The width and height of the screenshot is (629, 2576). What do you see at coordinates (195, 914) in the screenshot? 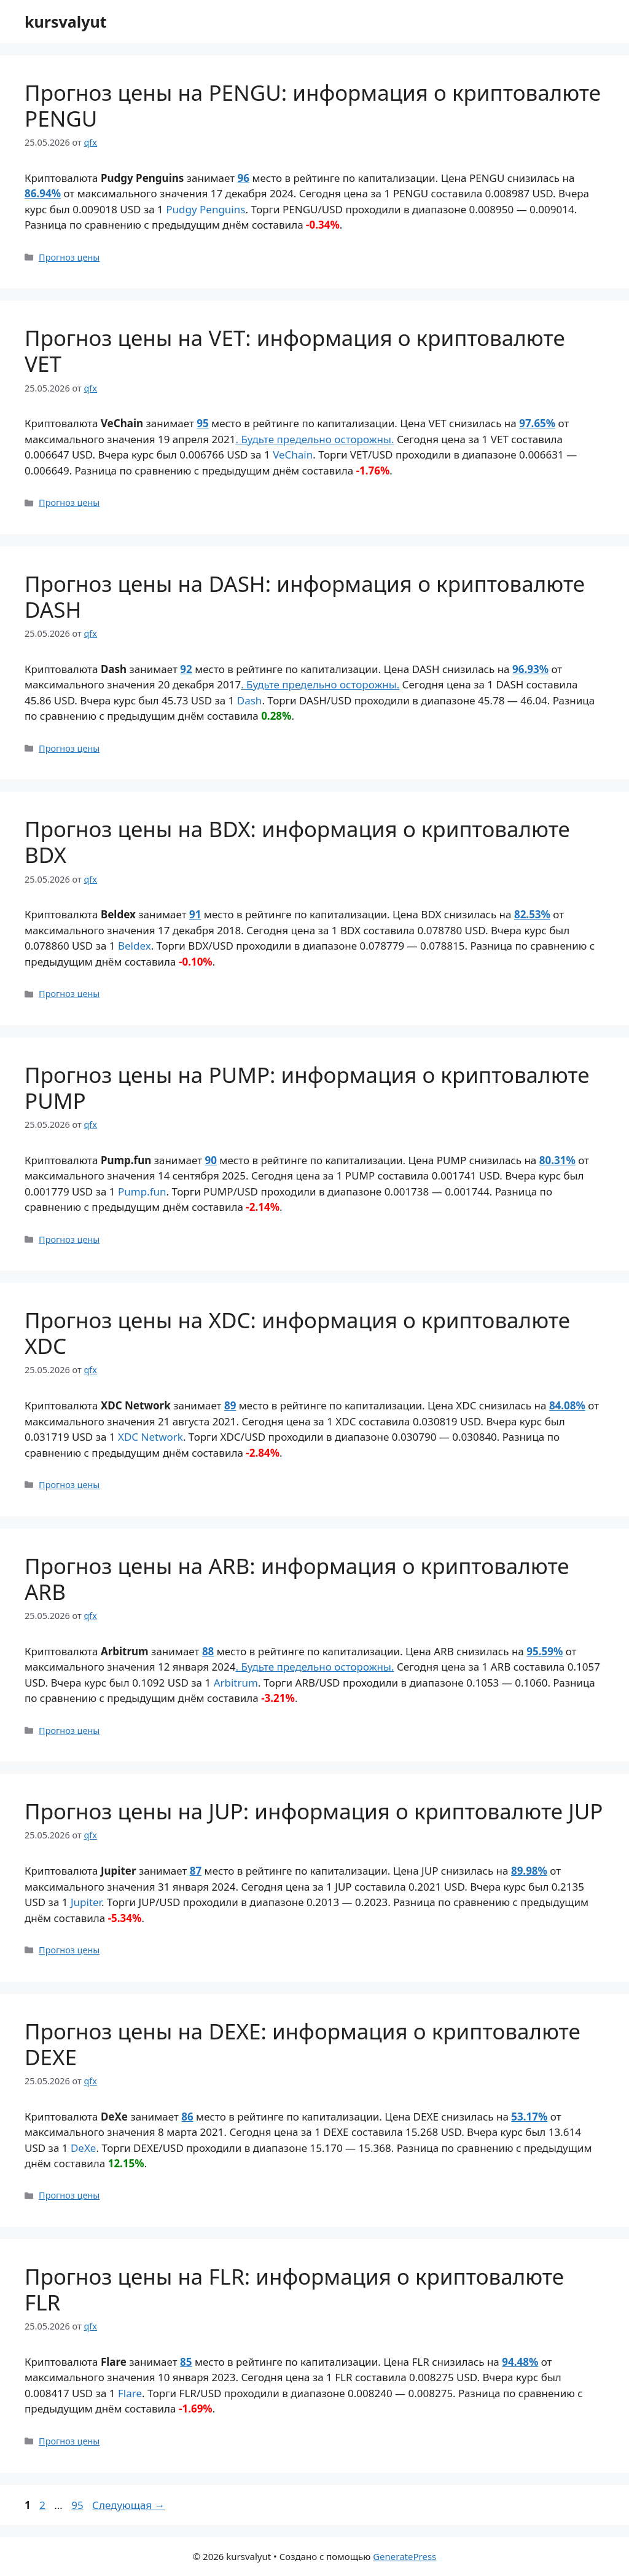
I see `91` at bounding box center [195, 914].